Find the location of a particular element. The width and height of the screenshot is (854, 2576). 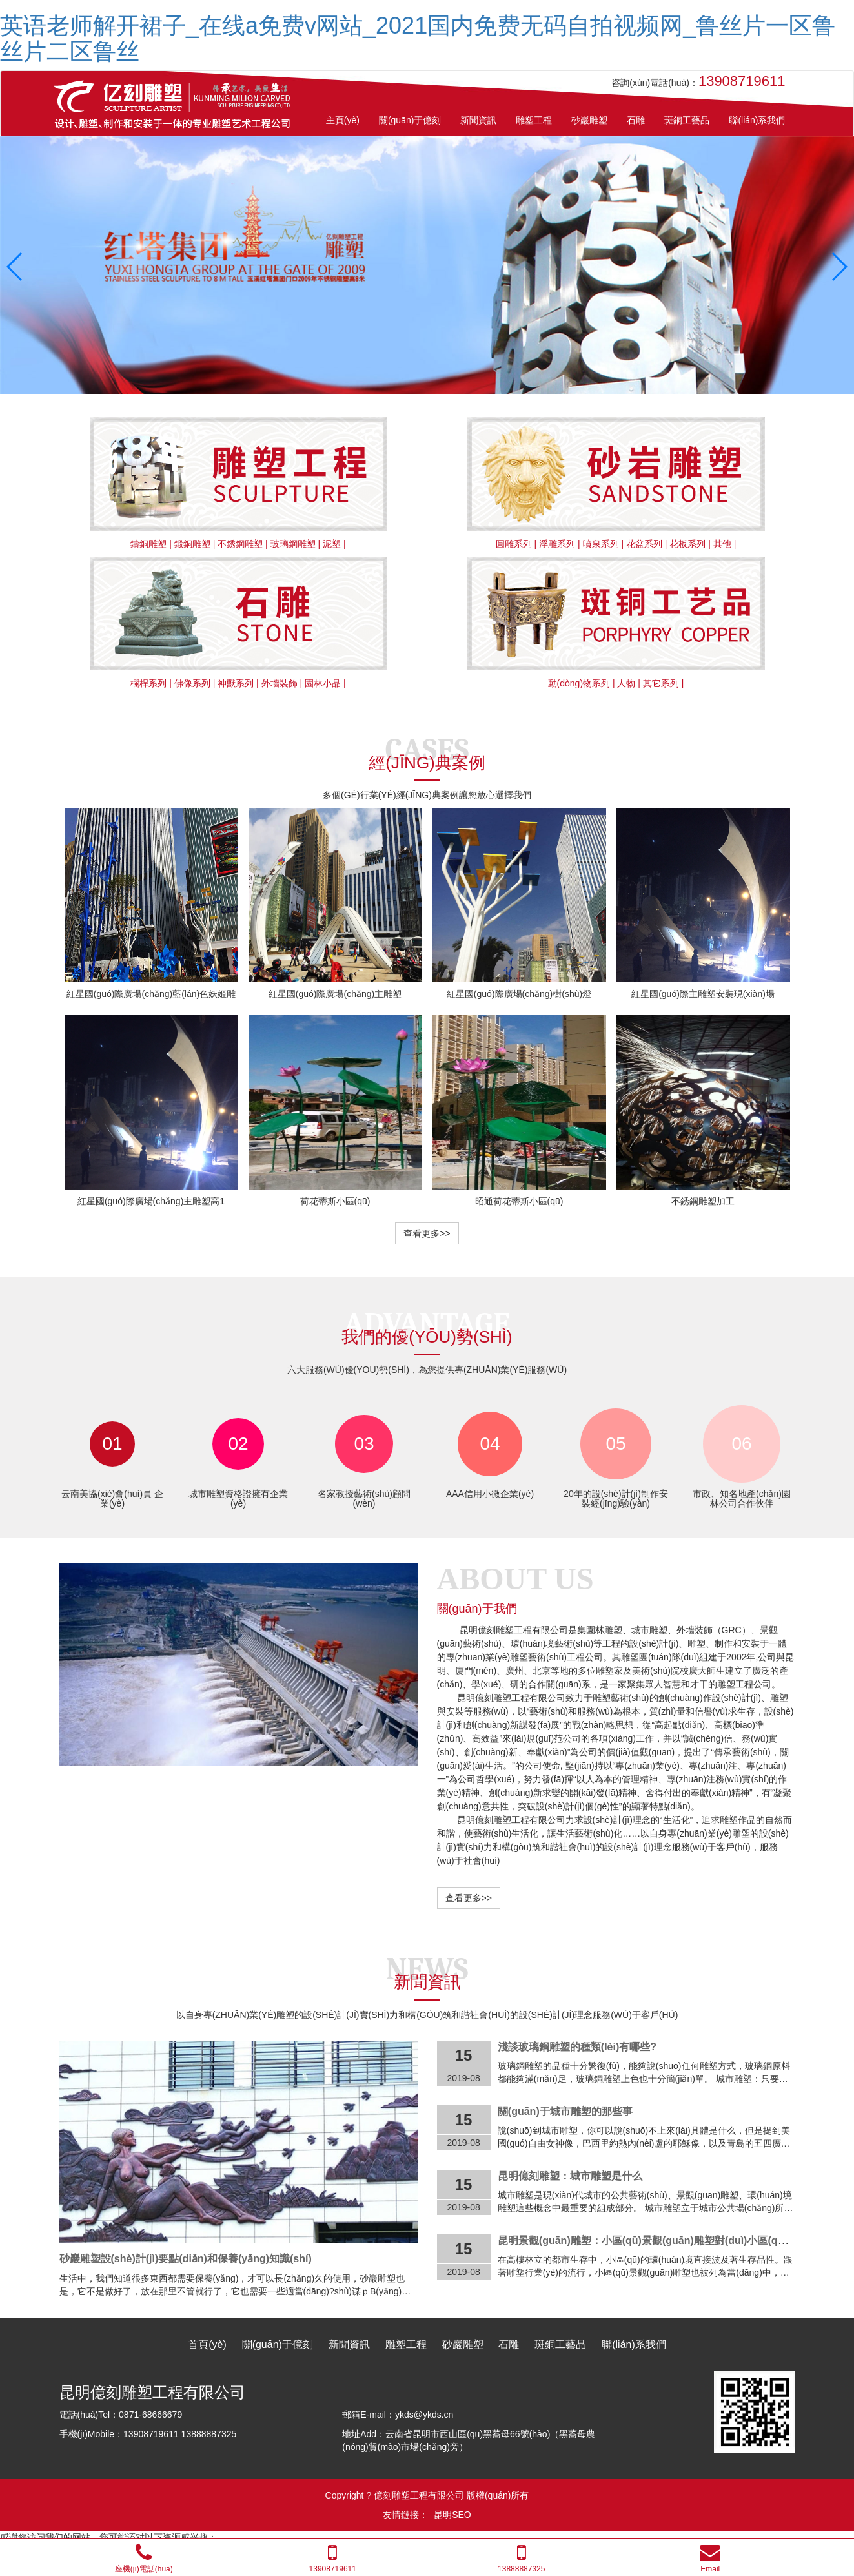

斑銅工藝品 is located at coordinates (560, 2344).